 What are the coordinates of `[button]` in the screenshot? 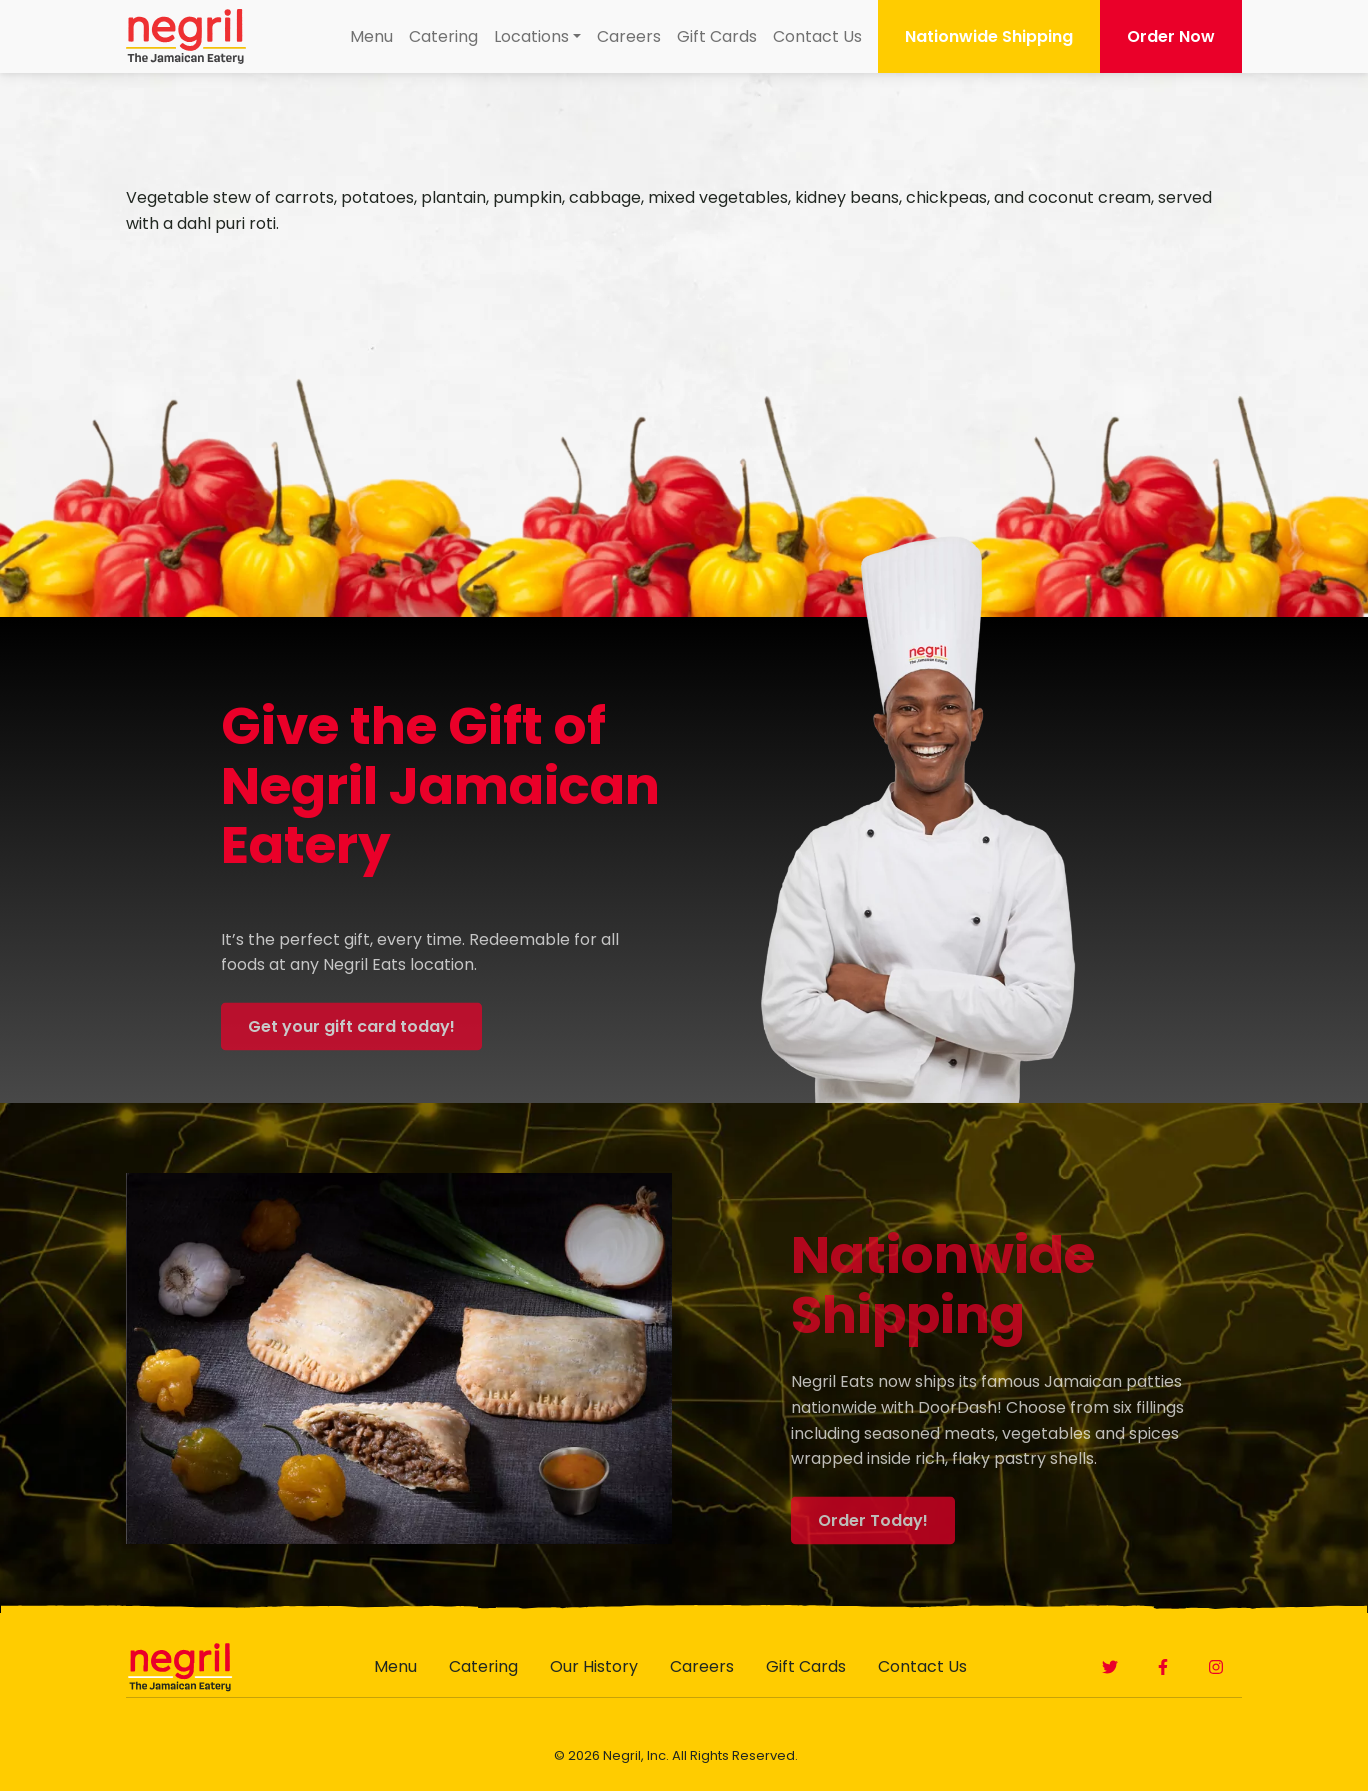 It's located at (1109, 1667).